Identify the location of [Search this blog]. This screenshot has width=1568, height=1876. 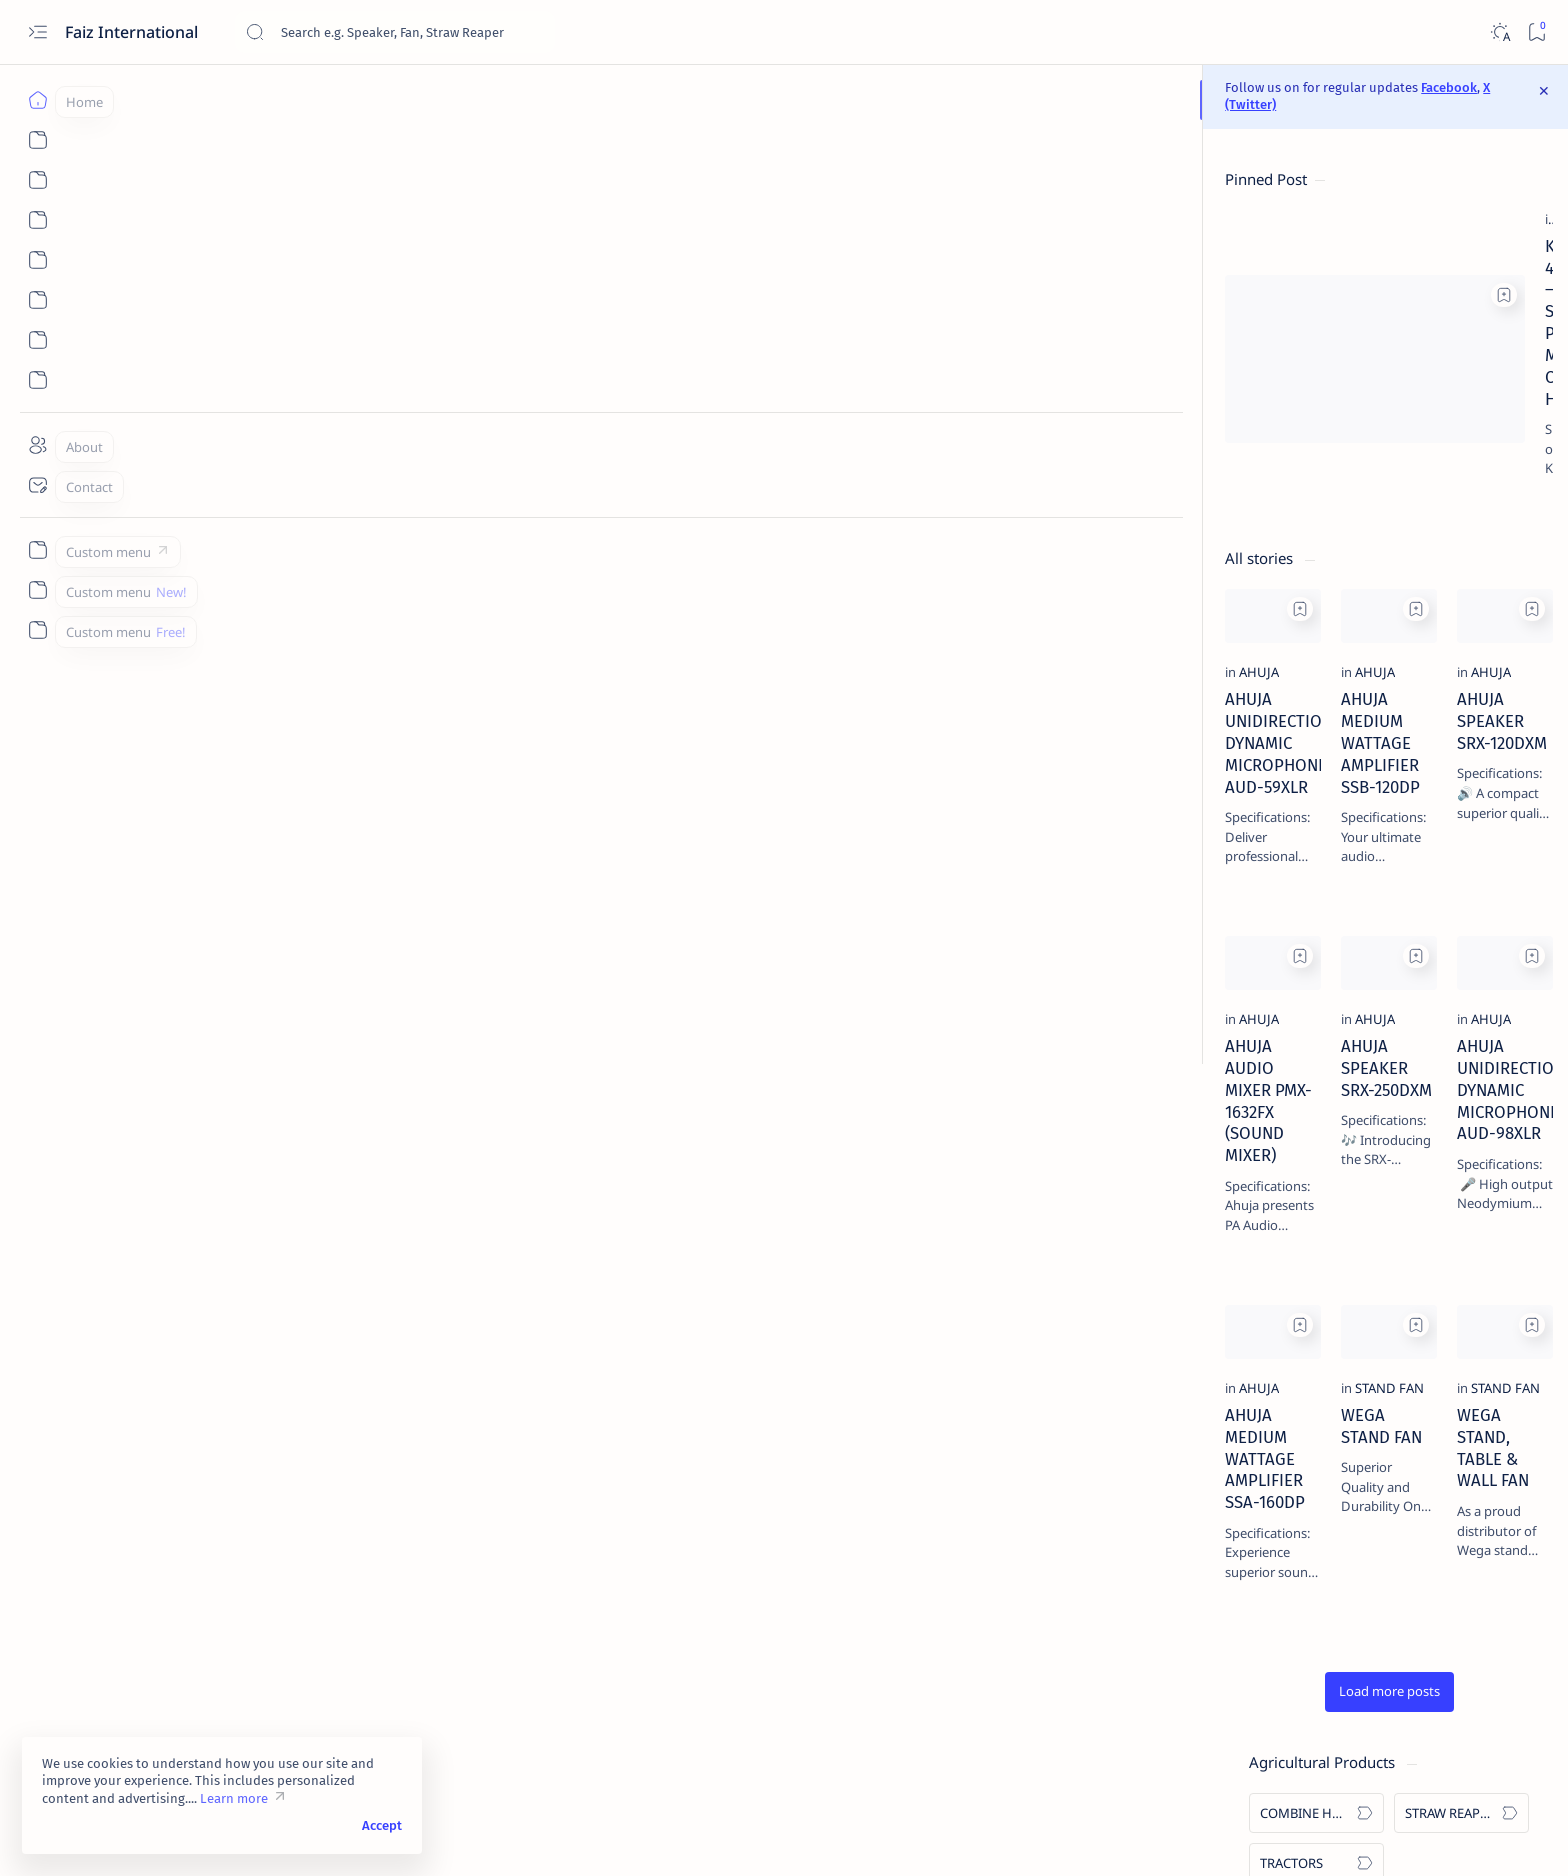
(395, 32).